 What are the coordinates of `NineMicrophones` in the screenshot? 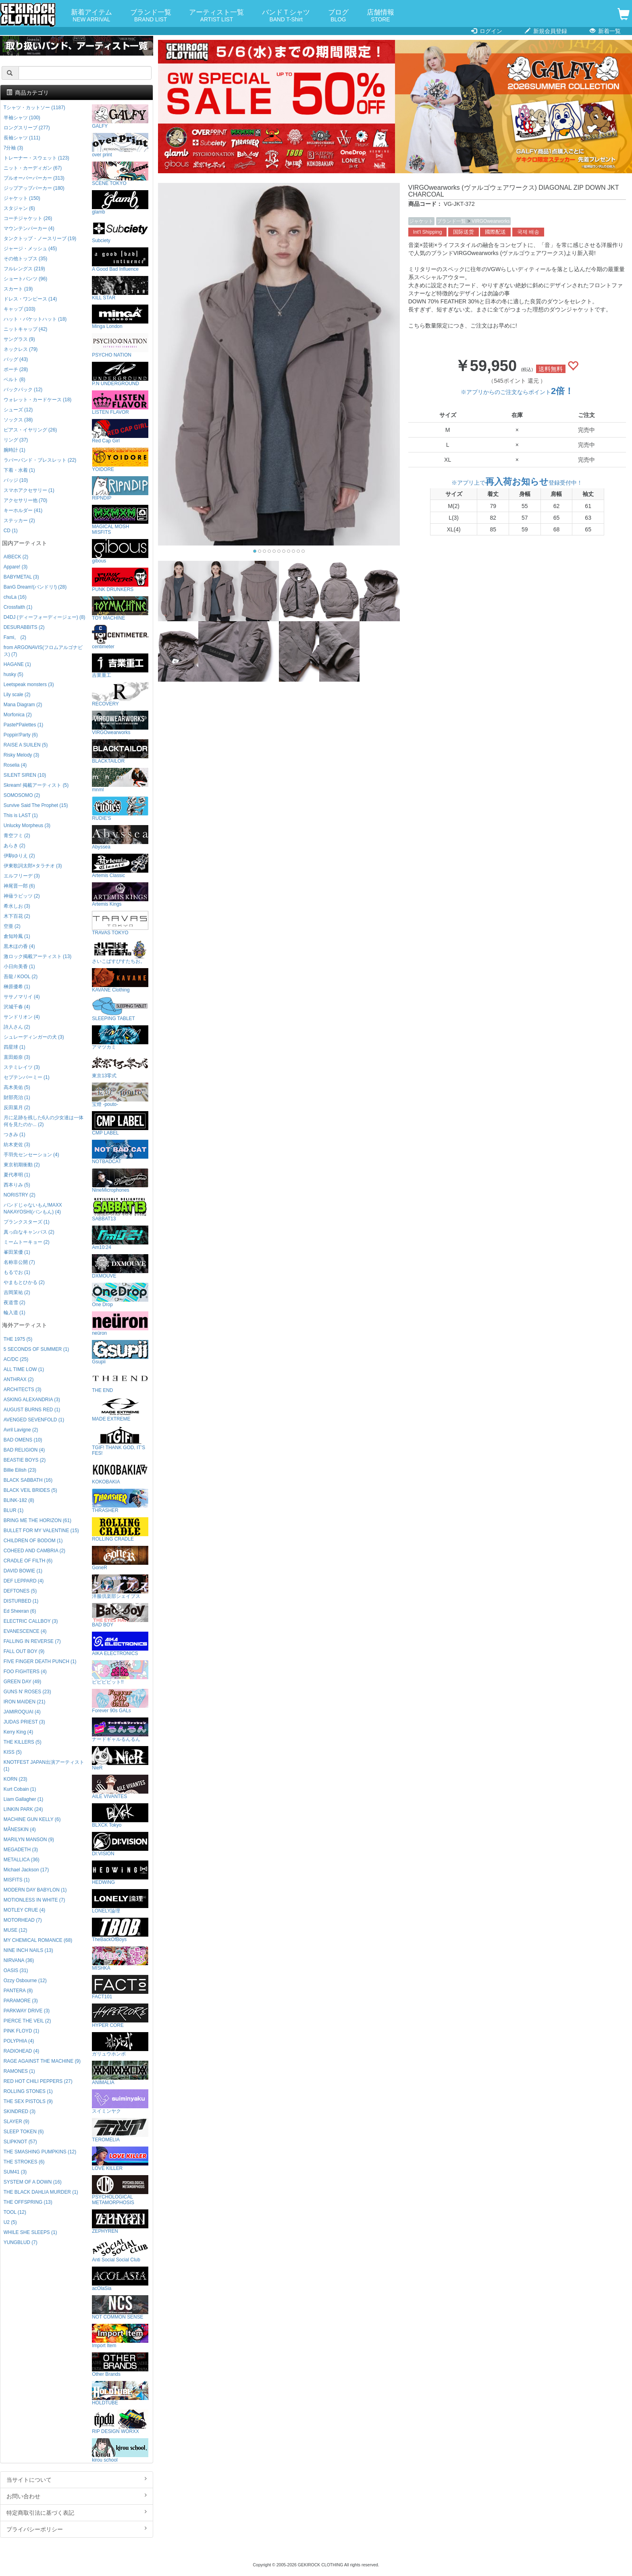 It's located at (120, 1180).